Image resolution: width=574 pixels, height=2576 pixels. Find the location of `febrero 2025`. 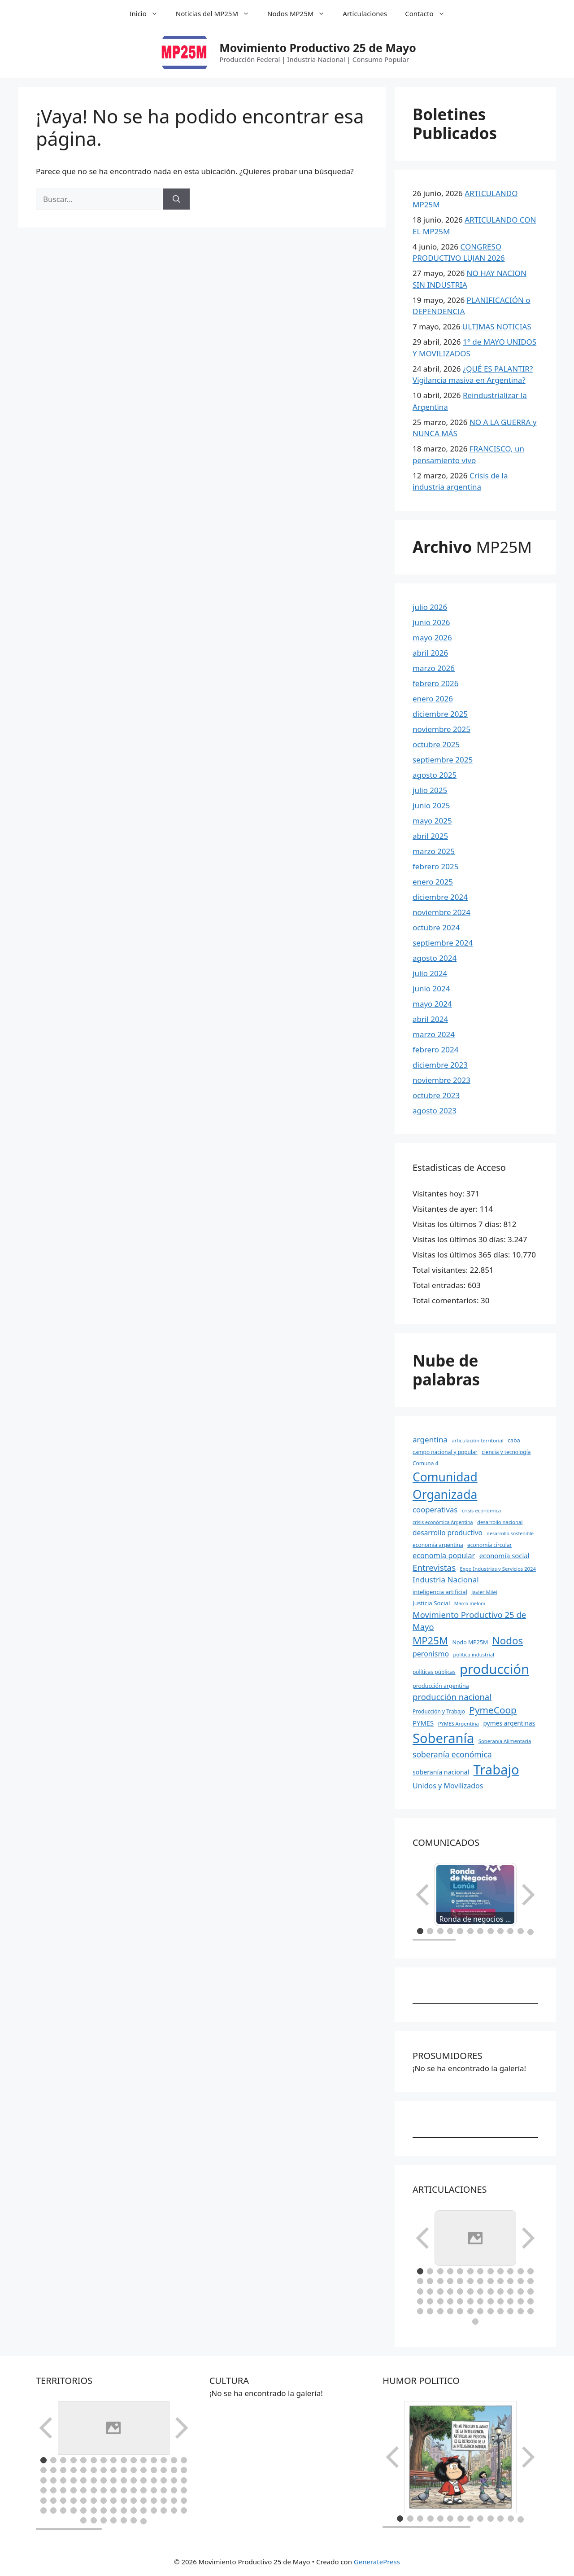

febrero 2025 is located at coordinates (435, 866).